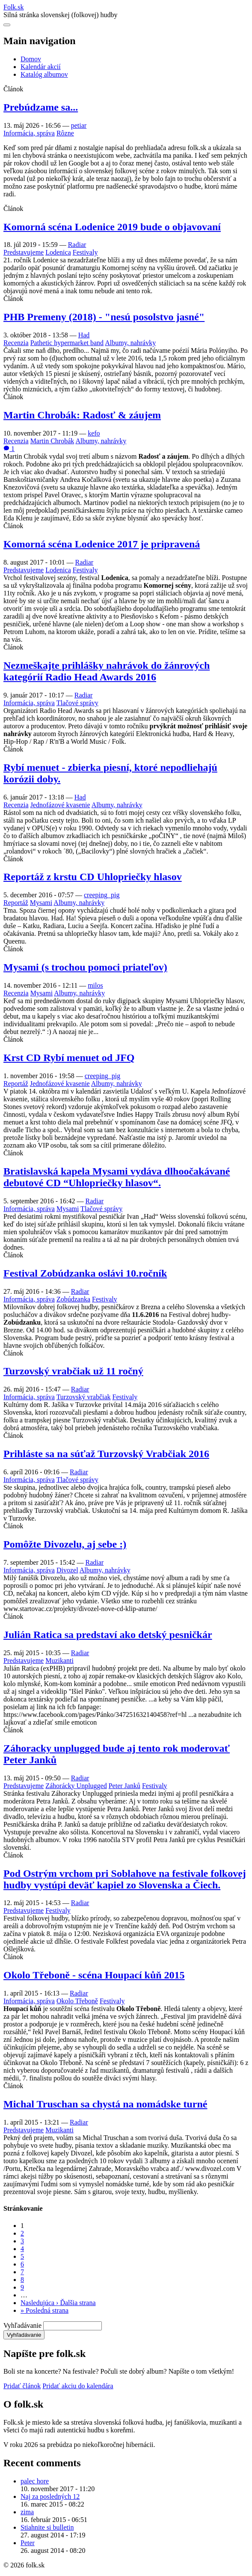  I want to click on Festivaly, so click(85, 252).